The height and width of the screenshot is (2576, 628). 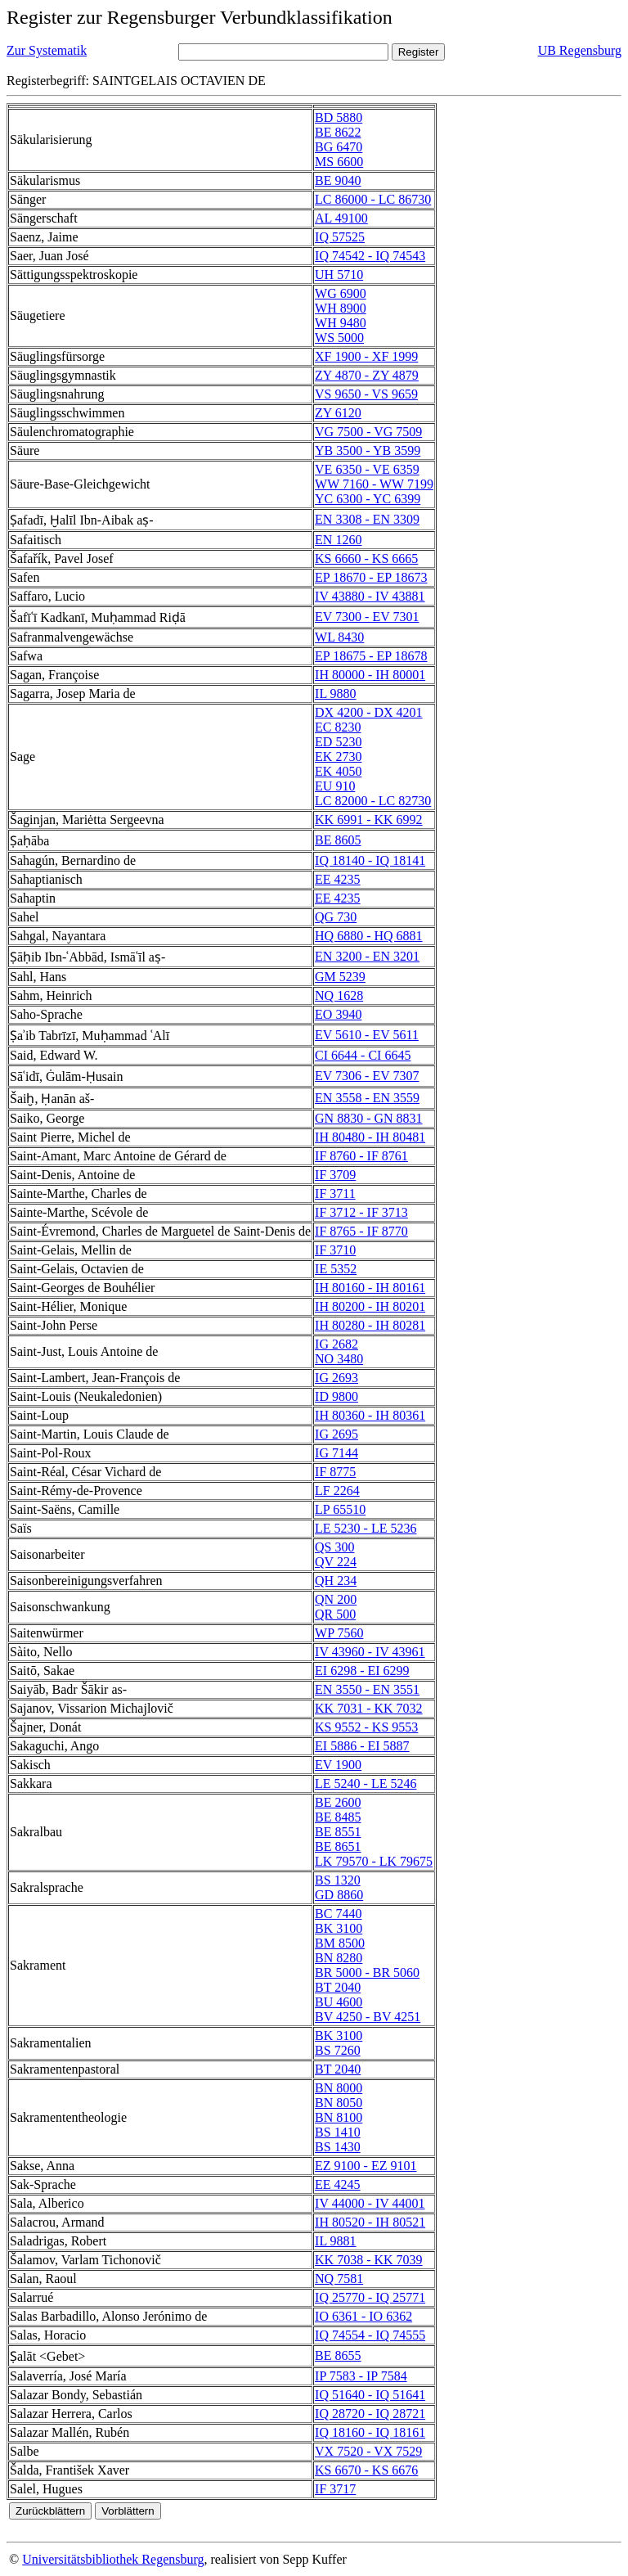 I want to click on LK 79570 - LK 79675, so click(x=374, y=1861).